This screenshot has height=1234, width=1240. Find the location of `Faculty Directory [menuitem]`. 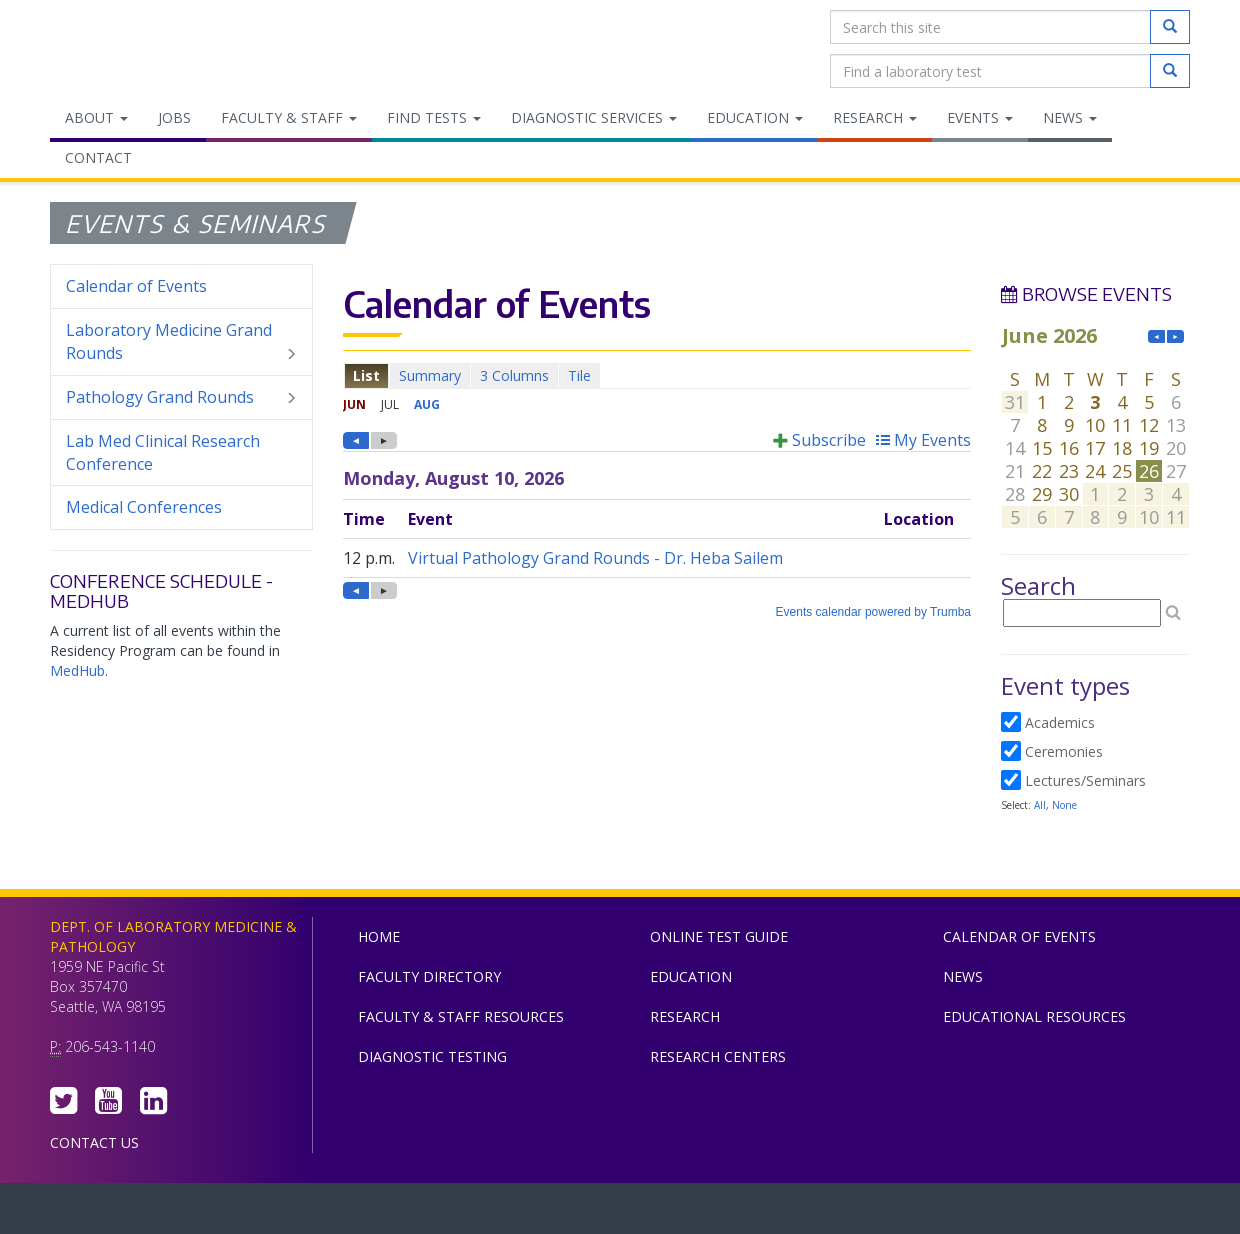

Faculty Directory [menuitem] is located at coordinates (429, 976).